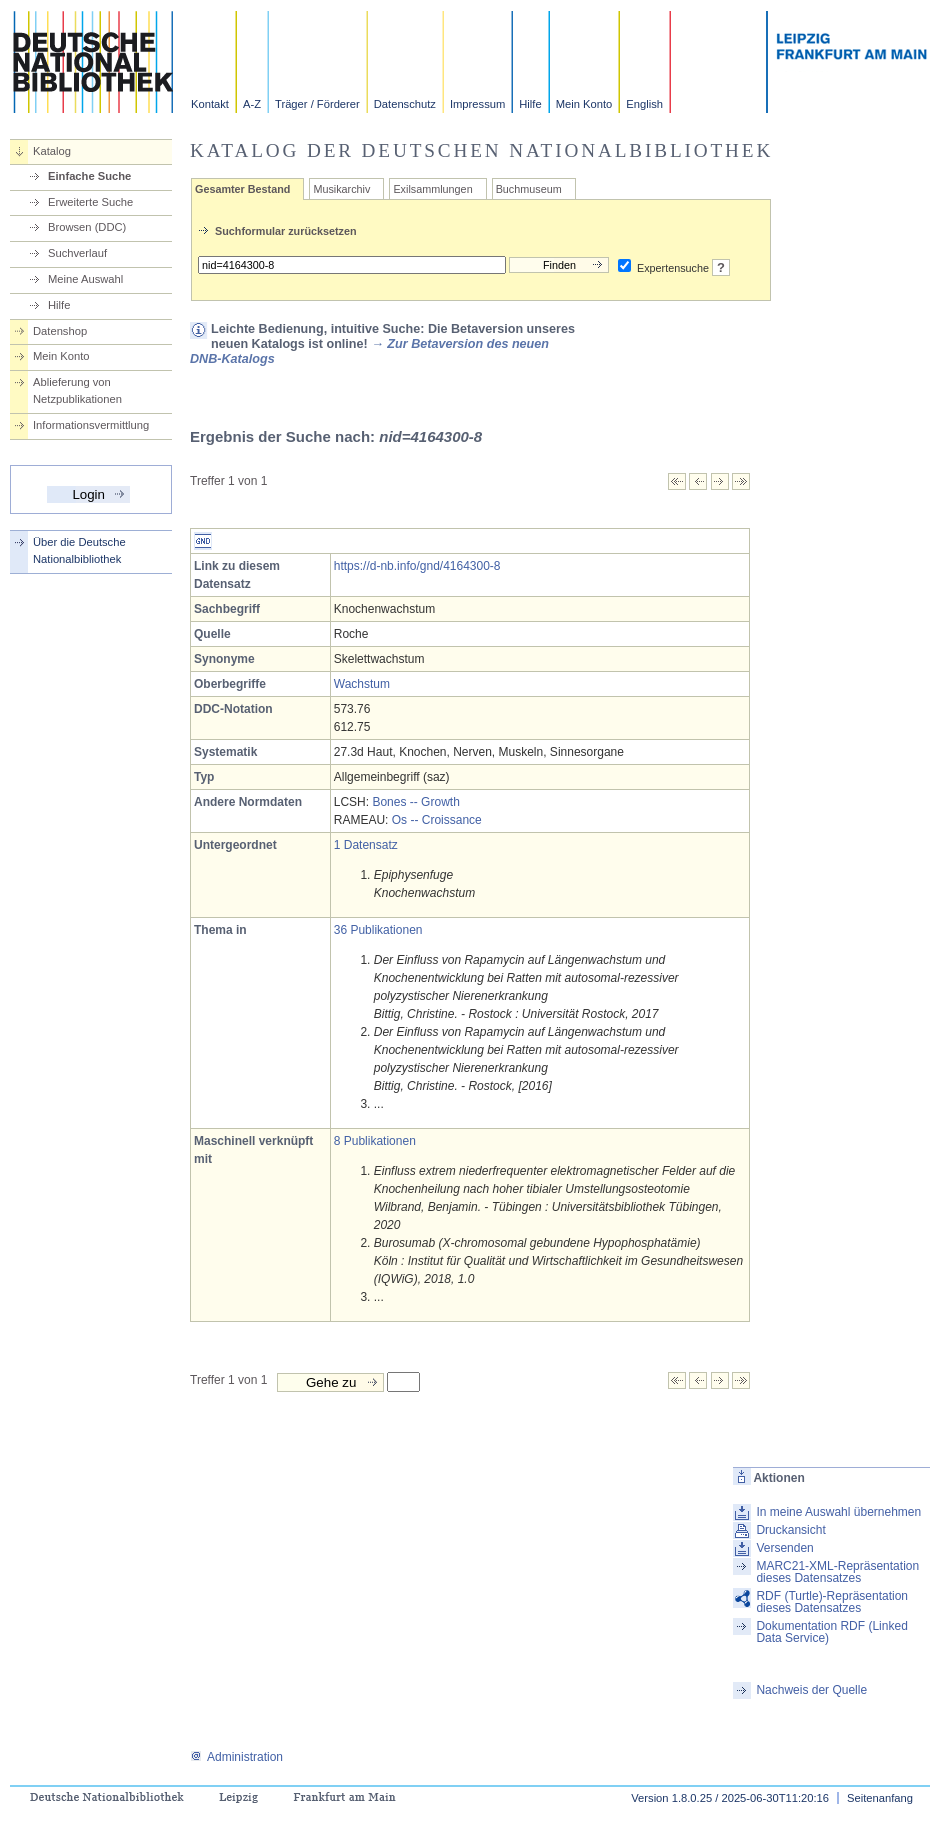  Describe the element at coordinates (375, 1141) in the screenshot. I see `8 Publikationen` at that location.